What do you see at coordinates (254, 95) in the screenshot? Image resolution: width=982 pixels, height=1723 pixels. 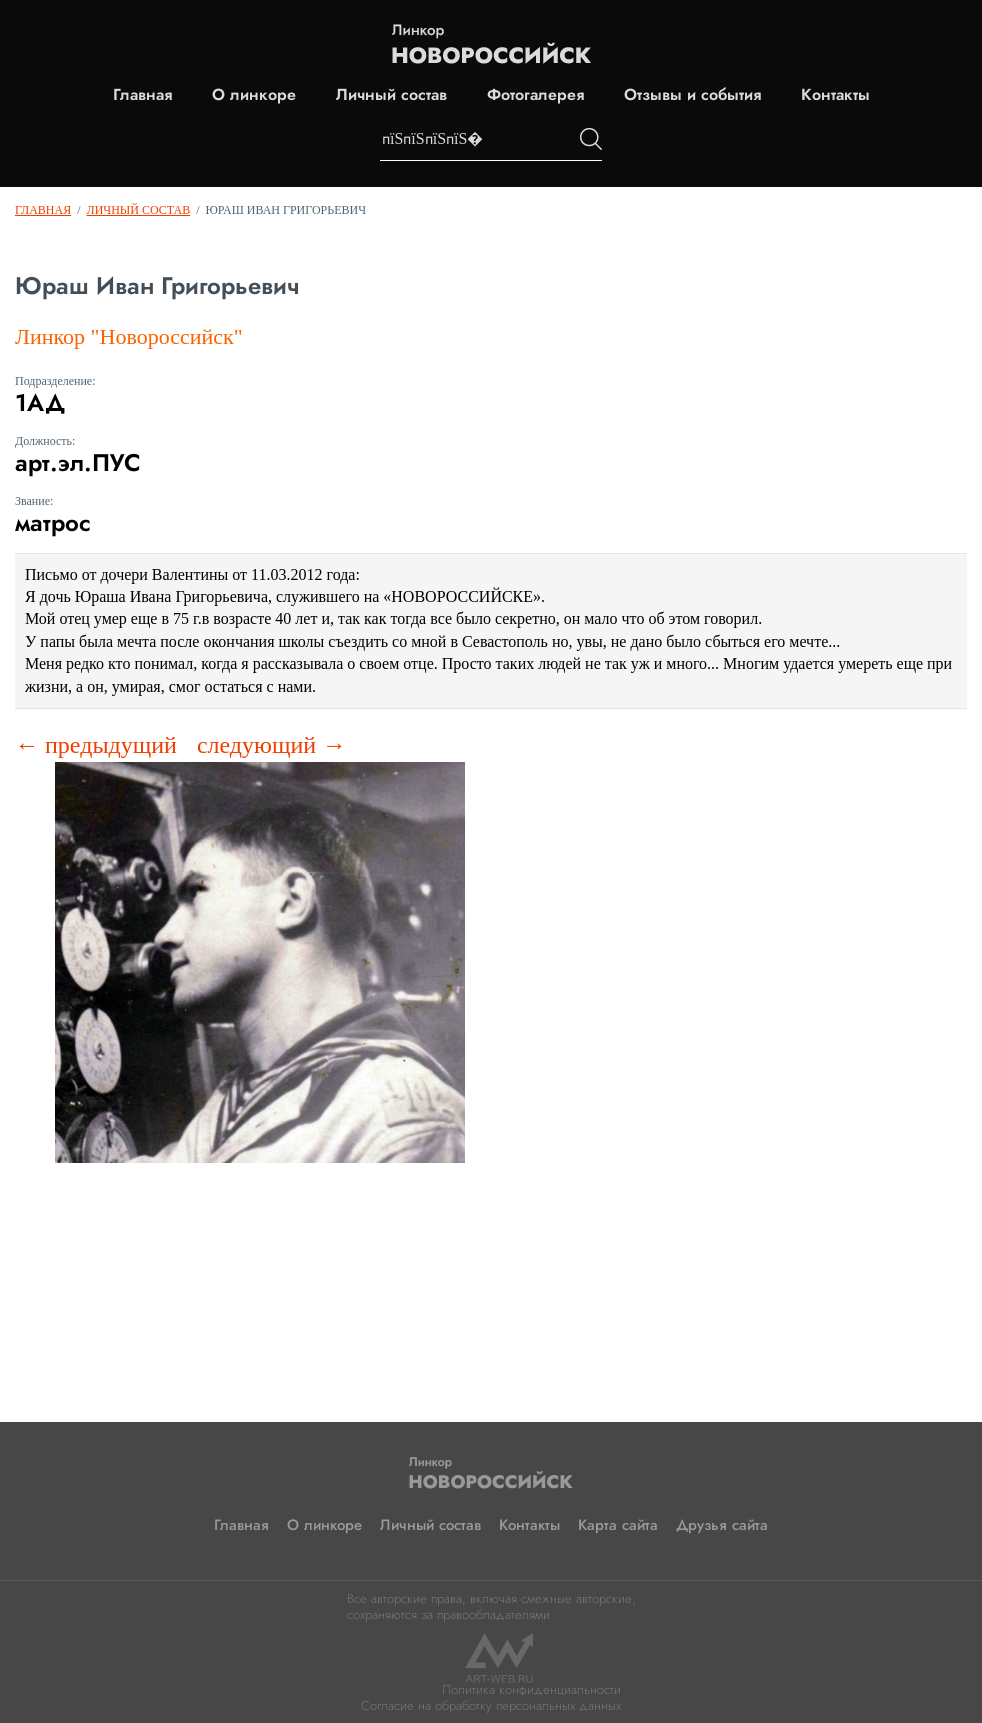 I see `О линкоре` at bounding box center [254, 95].